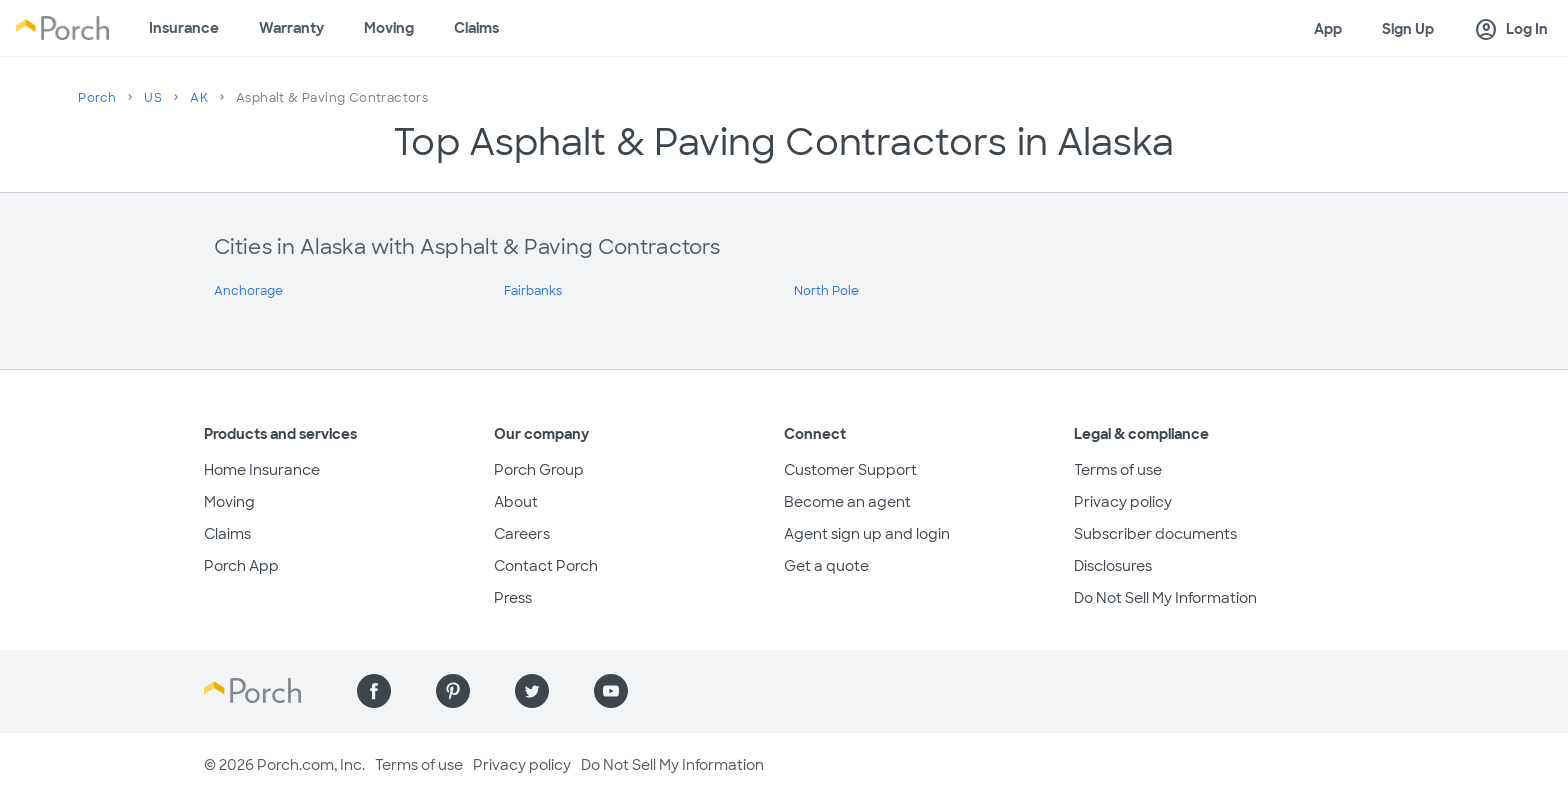 The image size is (1568, 805). Describe the element at coordinates (1165, 598) in the screenshot. I see `Do Not Sell My Information` at that location.